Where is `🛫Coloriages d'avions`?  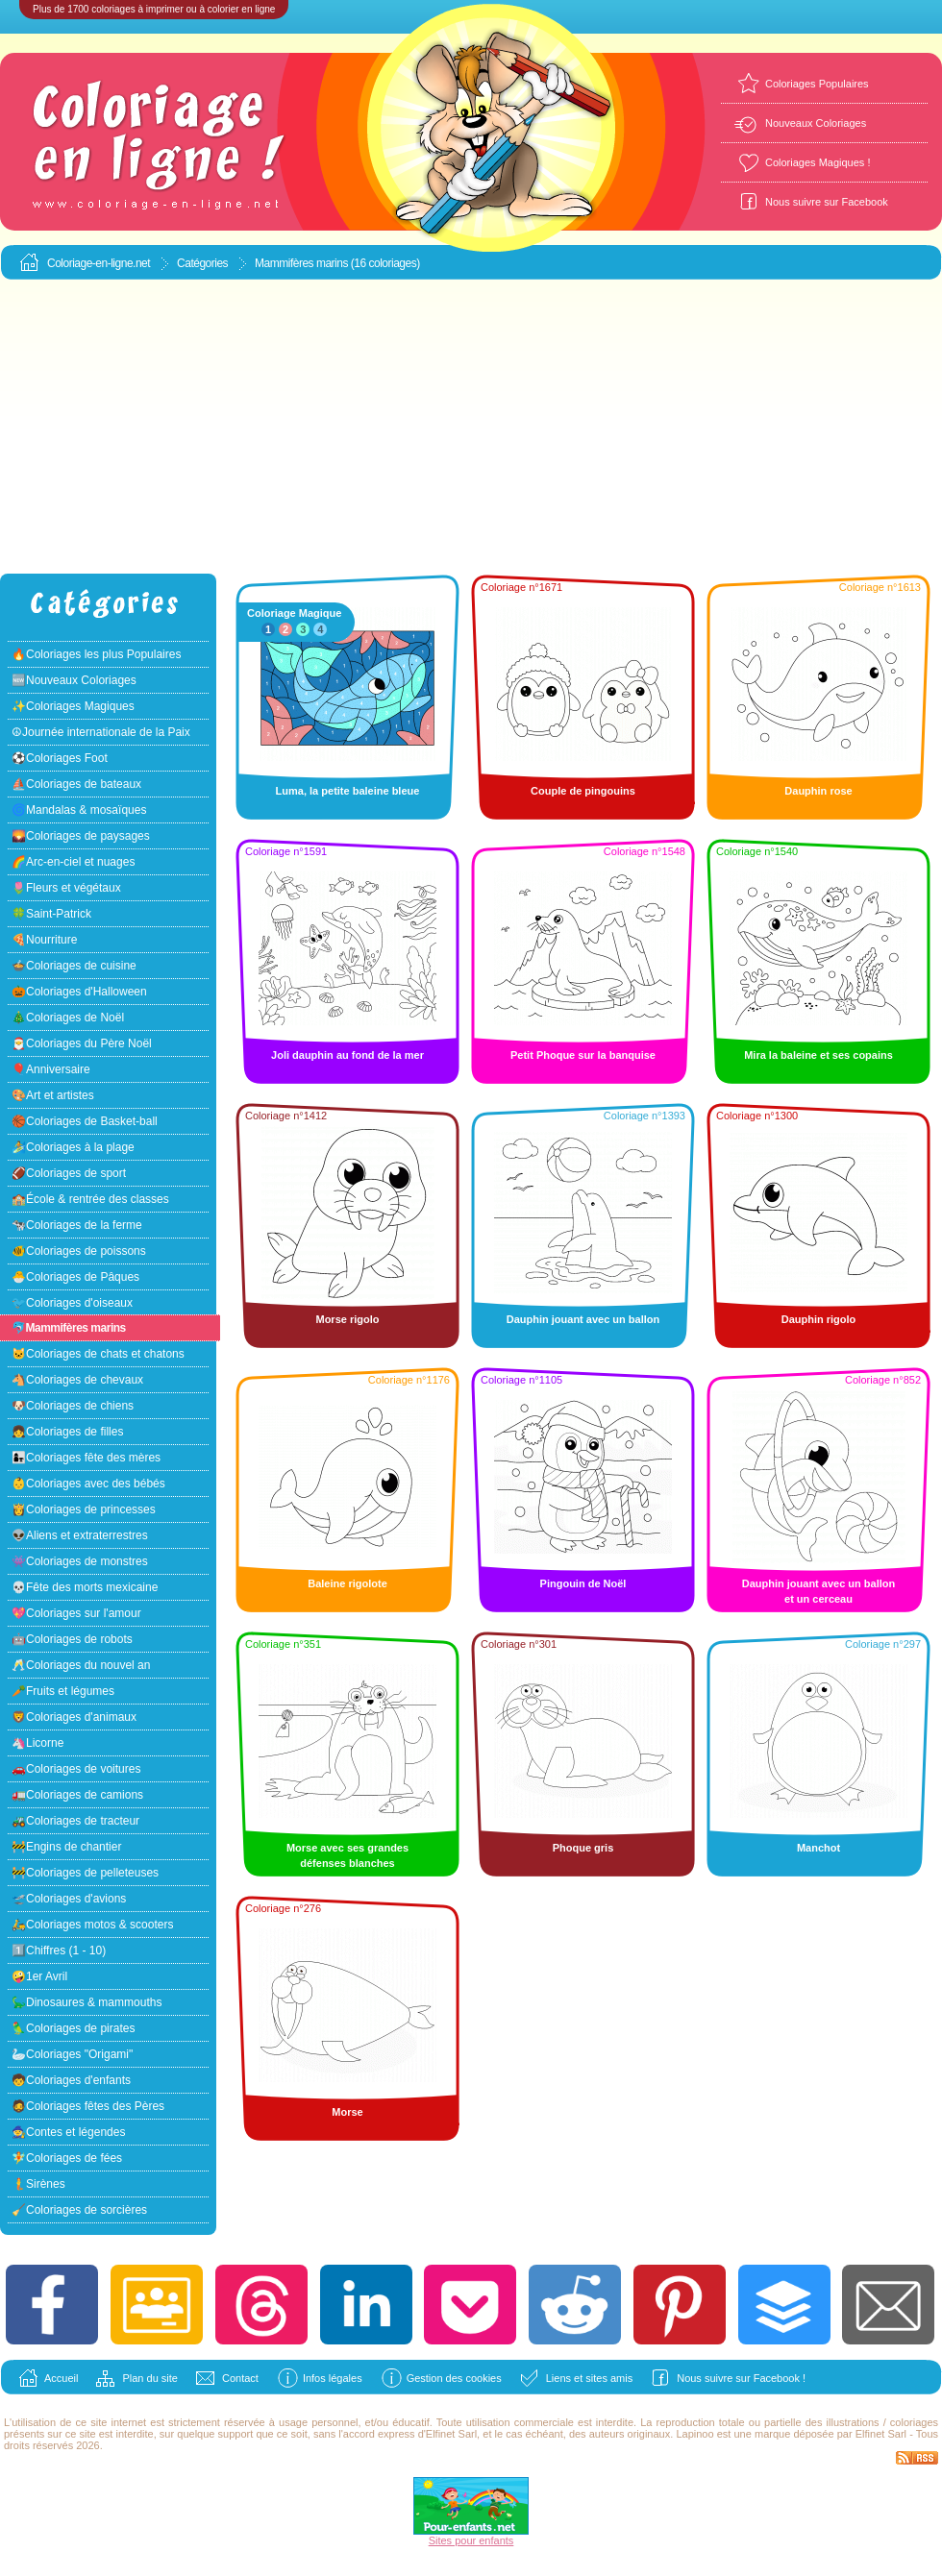 🛫Coloriages d'avions is located at coordinates (69, 1898).